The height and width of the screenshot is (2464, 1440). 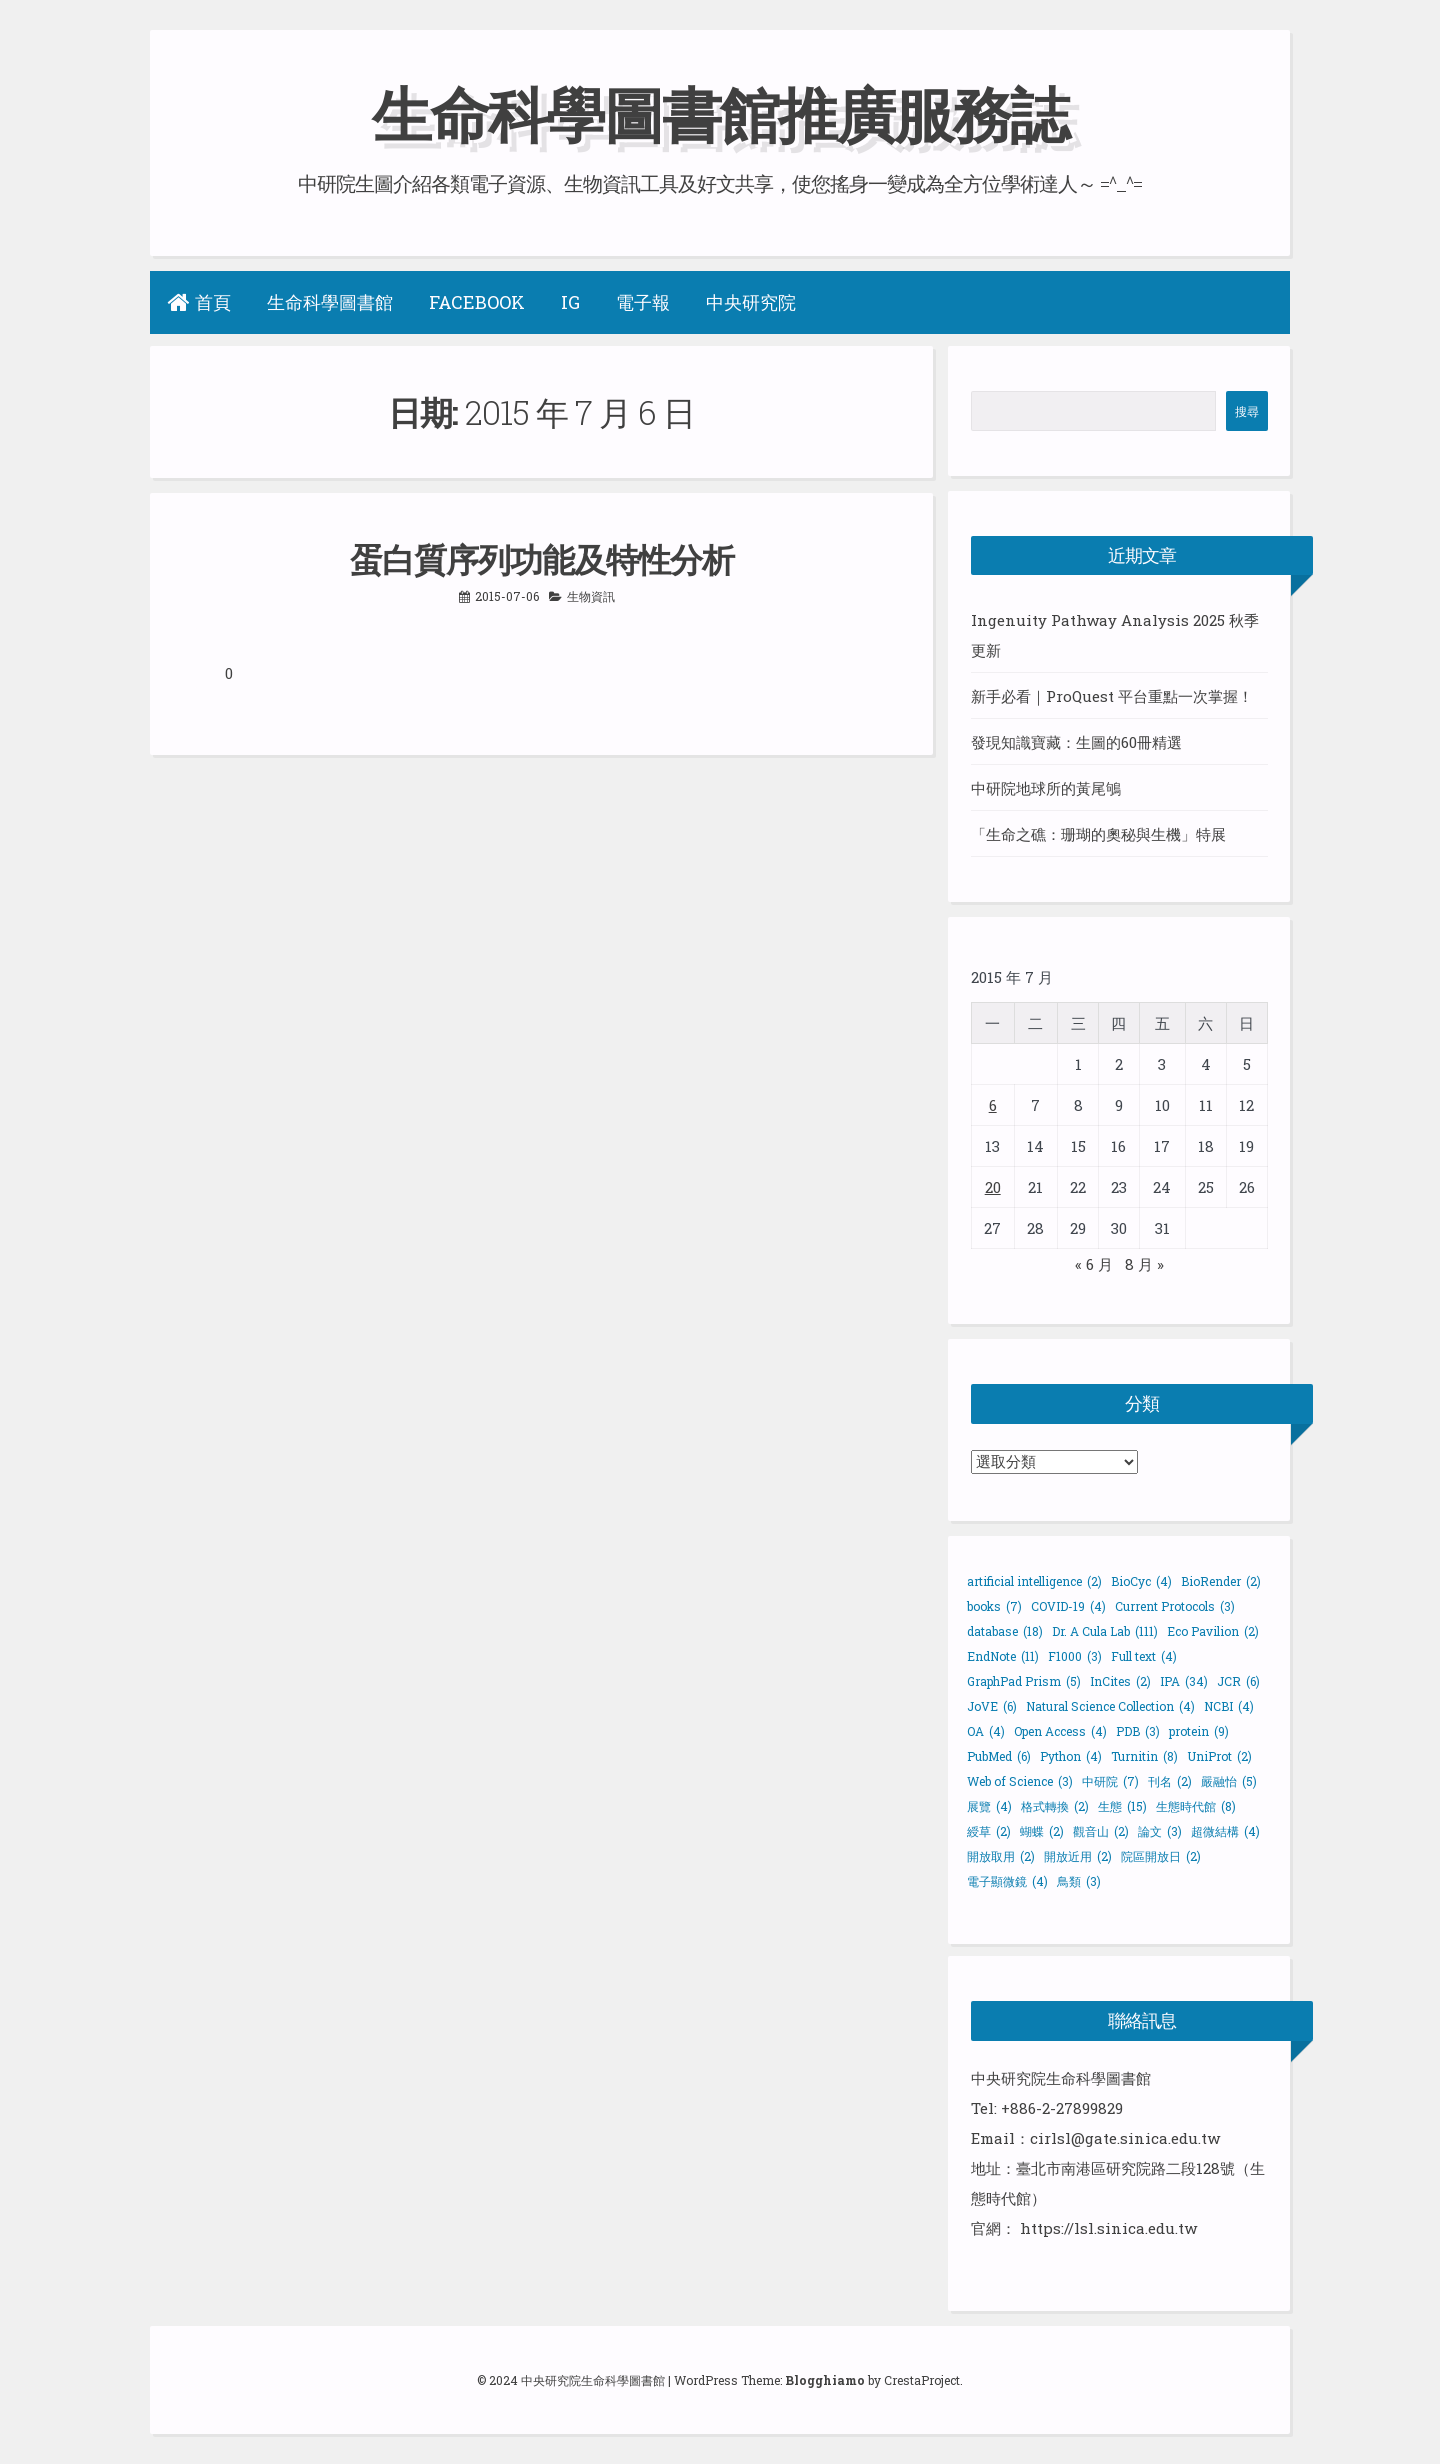 What do you see at coordinates (1160, 1831) in the screenshot?
I see `論文 [論文 (3 個項目)]` at bounding box center [1160, 1831].